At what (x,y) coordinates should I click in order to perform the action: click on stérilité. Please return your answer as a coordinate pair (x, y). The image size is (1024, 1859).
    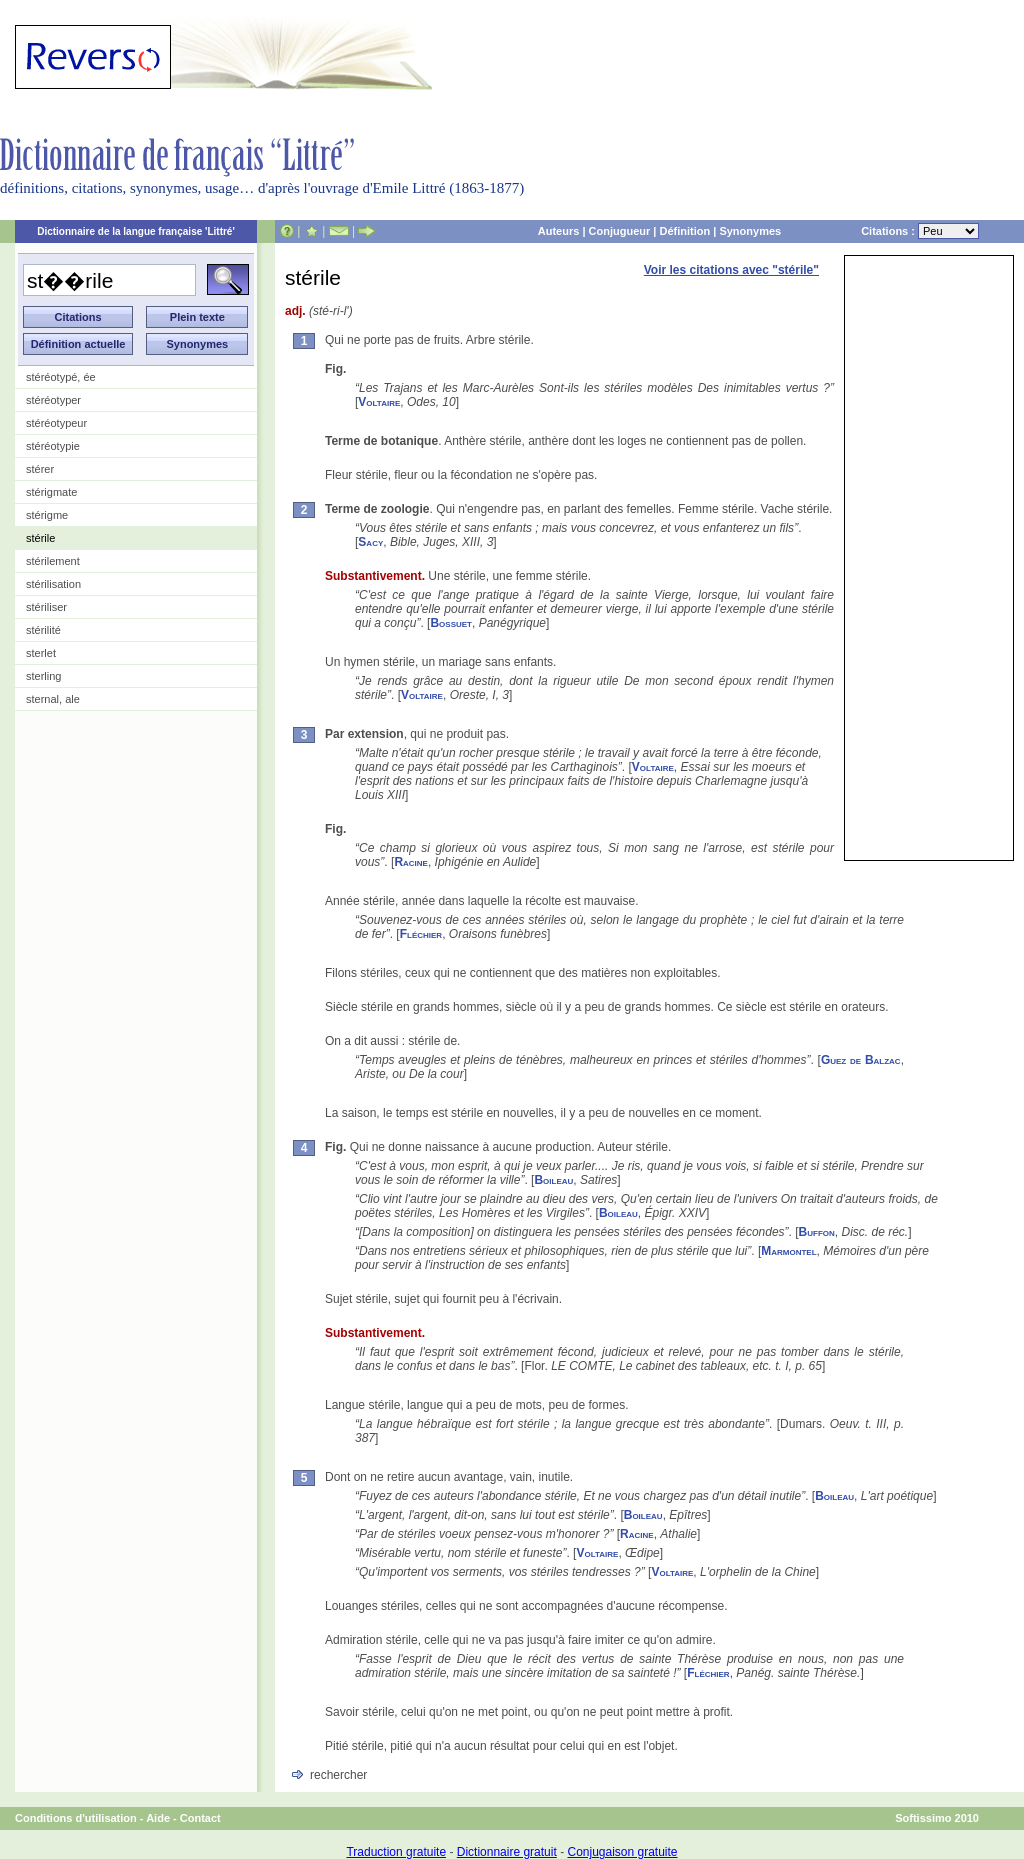
    Looking at the image, I should click on (43, 630).